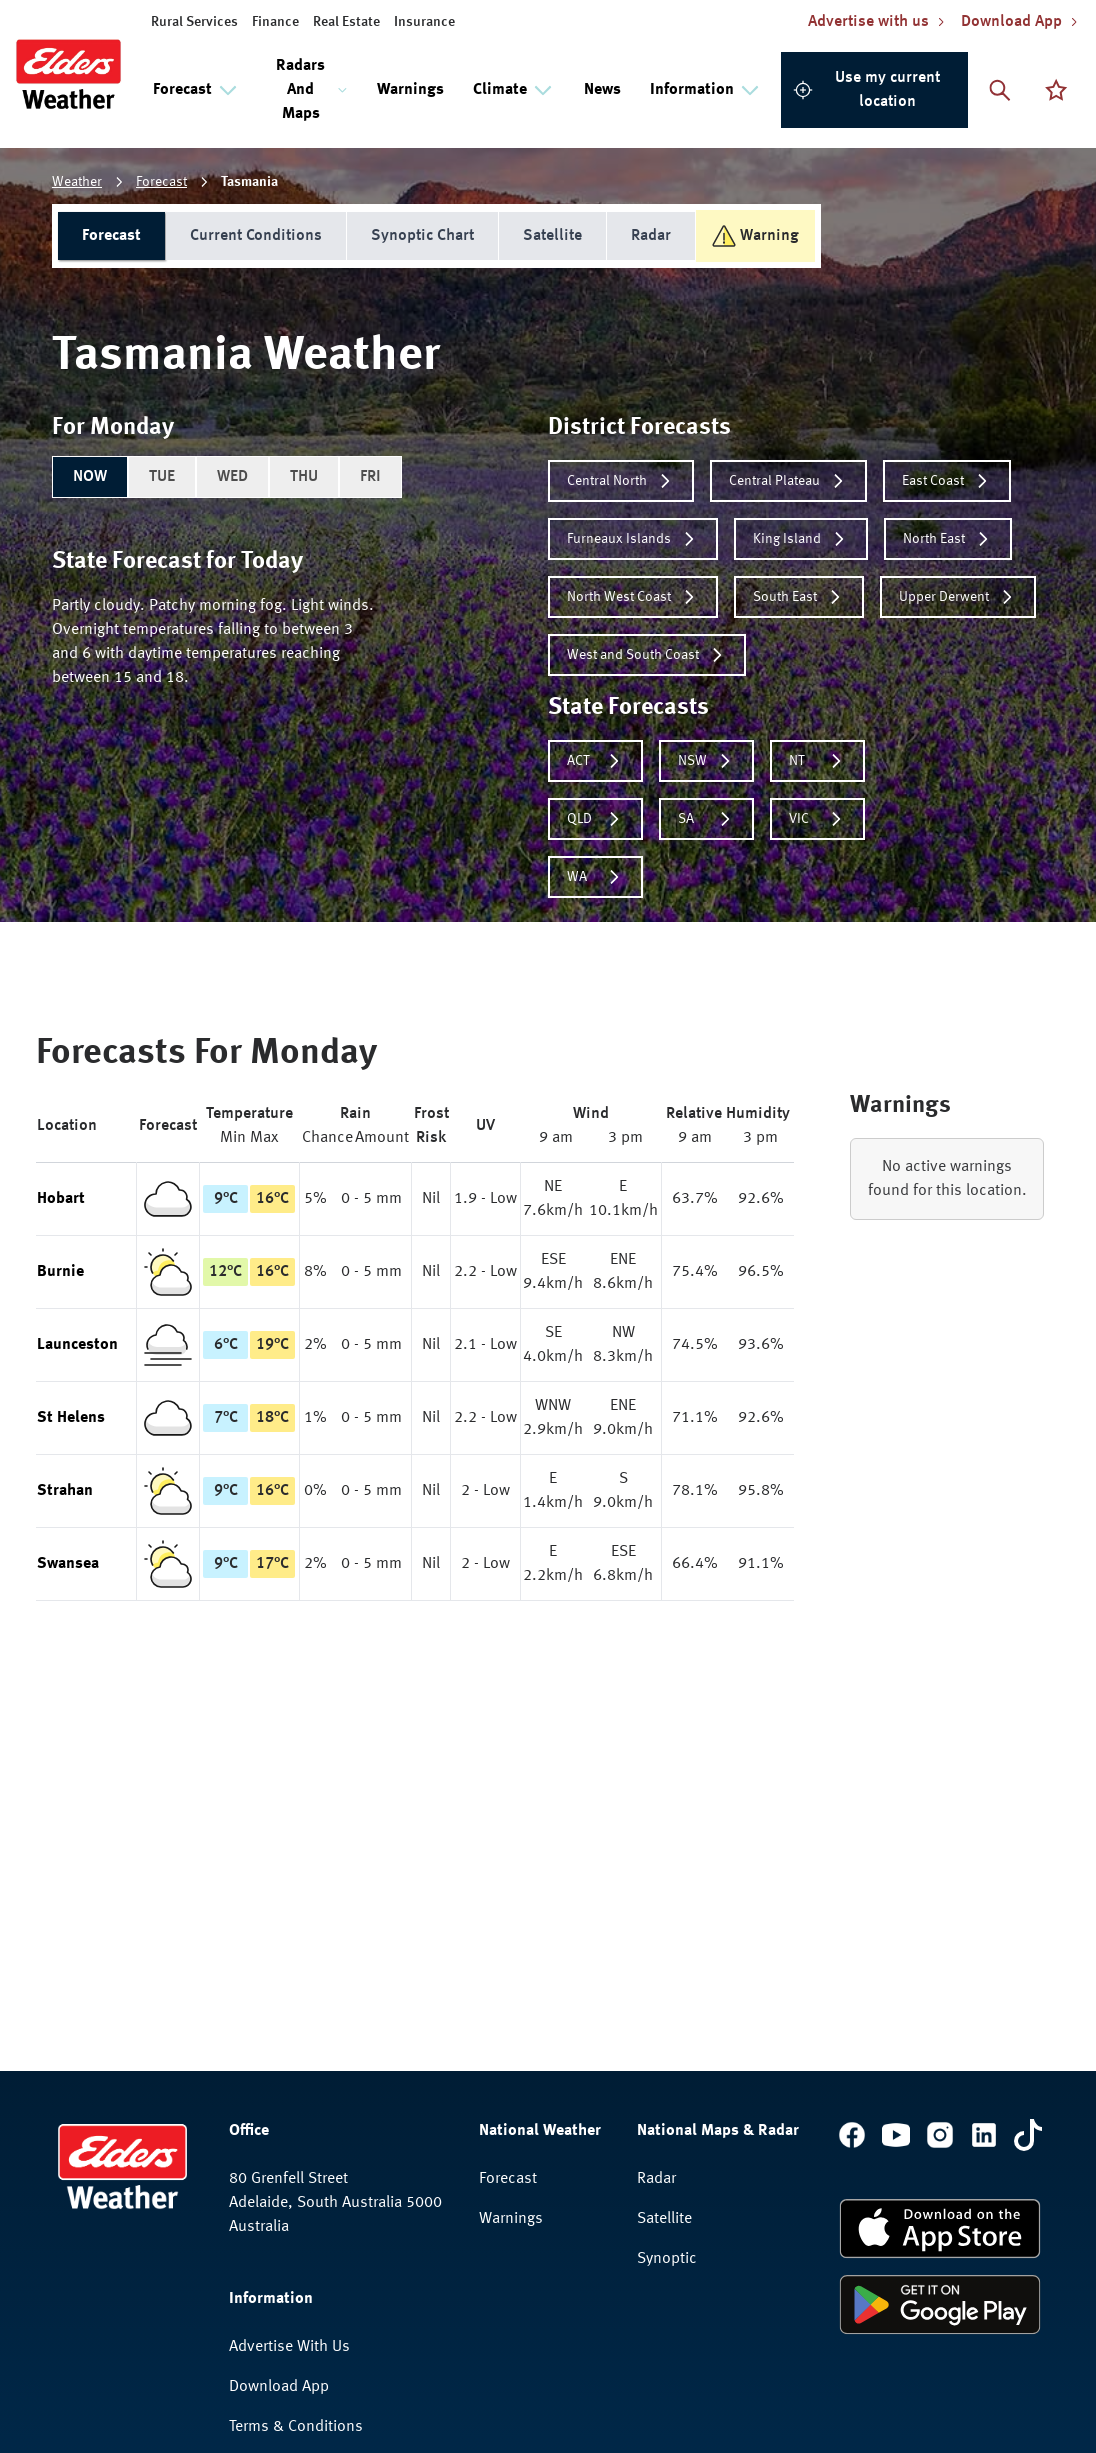 The width and height of the screenshot is (1096, 2453). I want to click on Furneaux Islands, so click(633, 539).